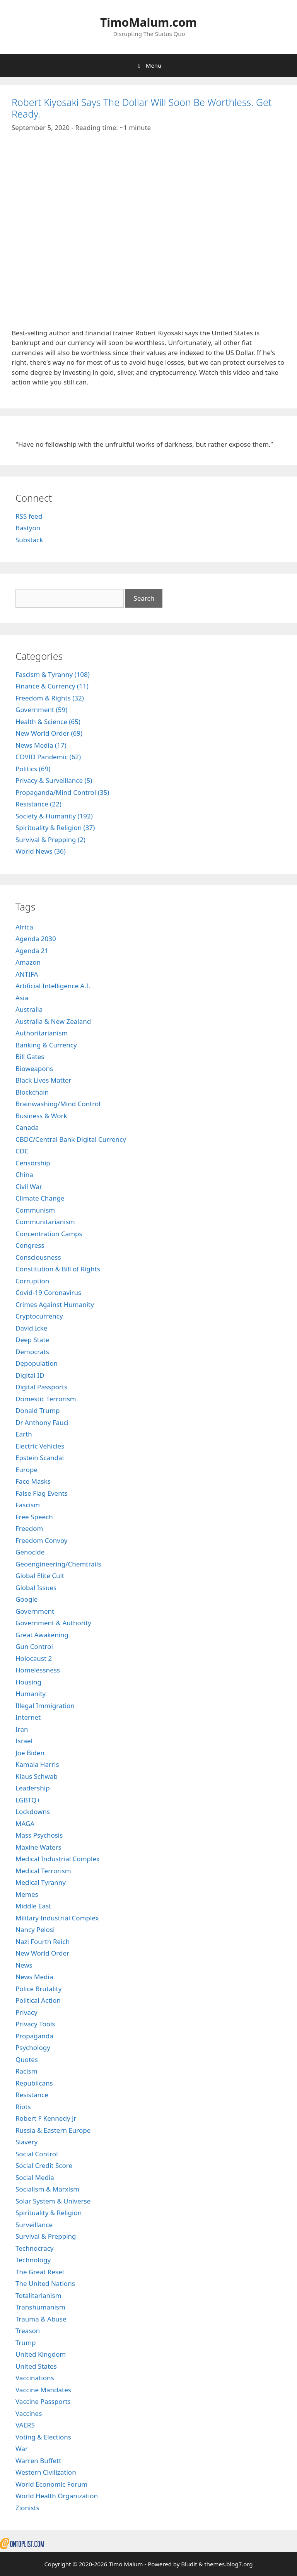  I want to click on Politics (69), so click(32, 768).